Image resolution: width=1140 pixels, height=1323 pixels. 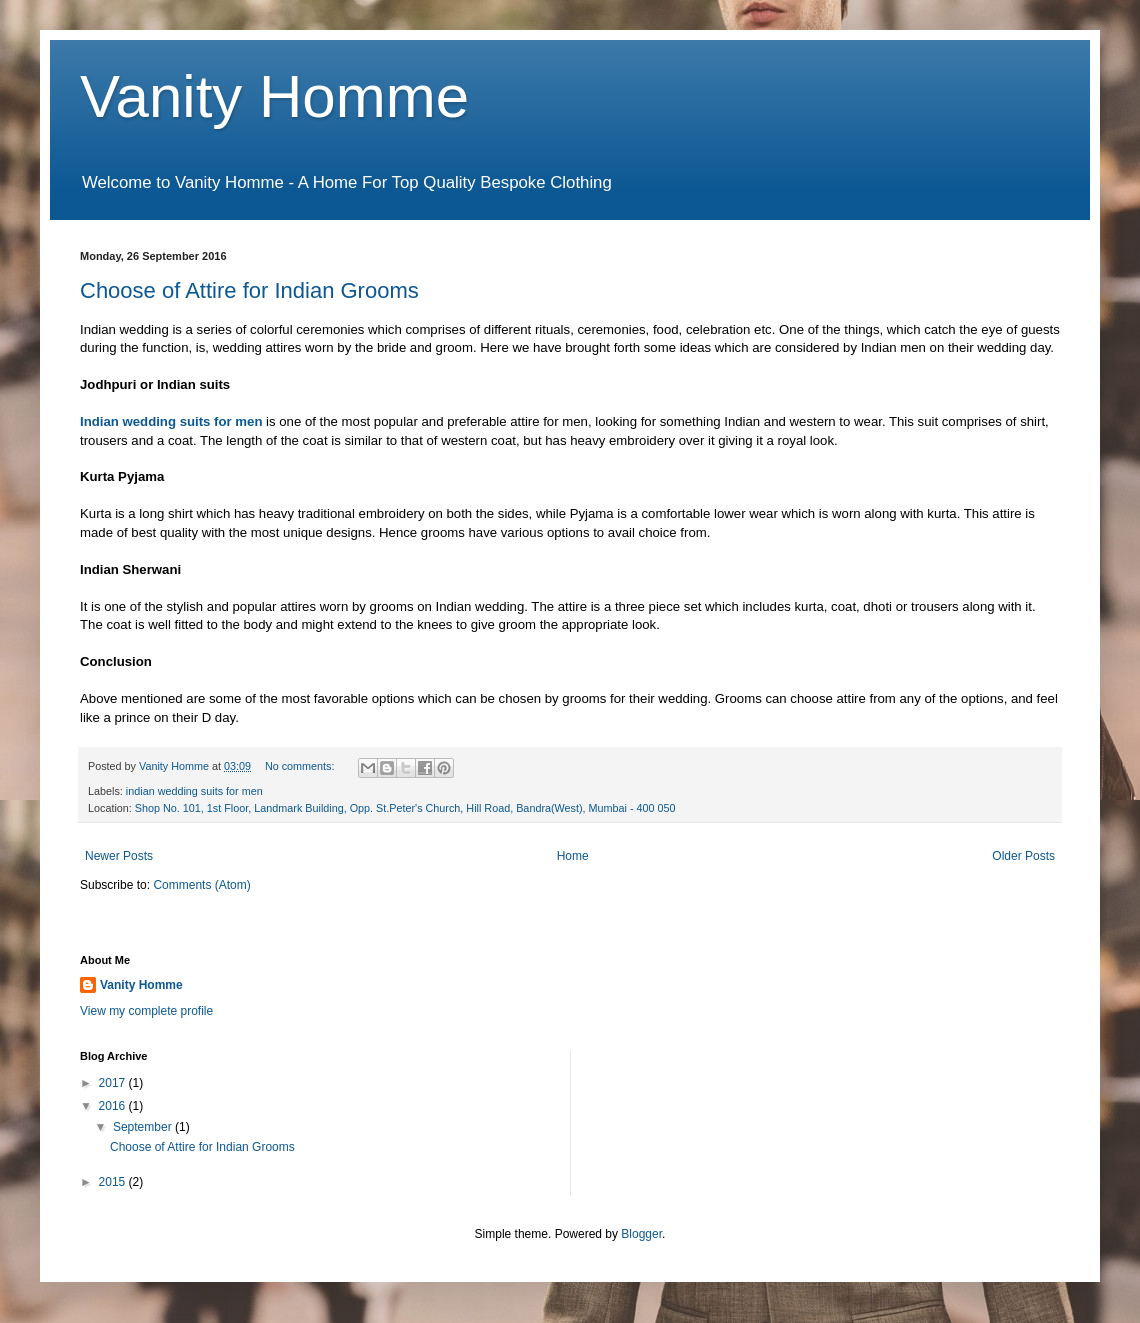 I want to click on Indian wedding suits for men, so click(x=171, y=421).